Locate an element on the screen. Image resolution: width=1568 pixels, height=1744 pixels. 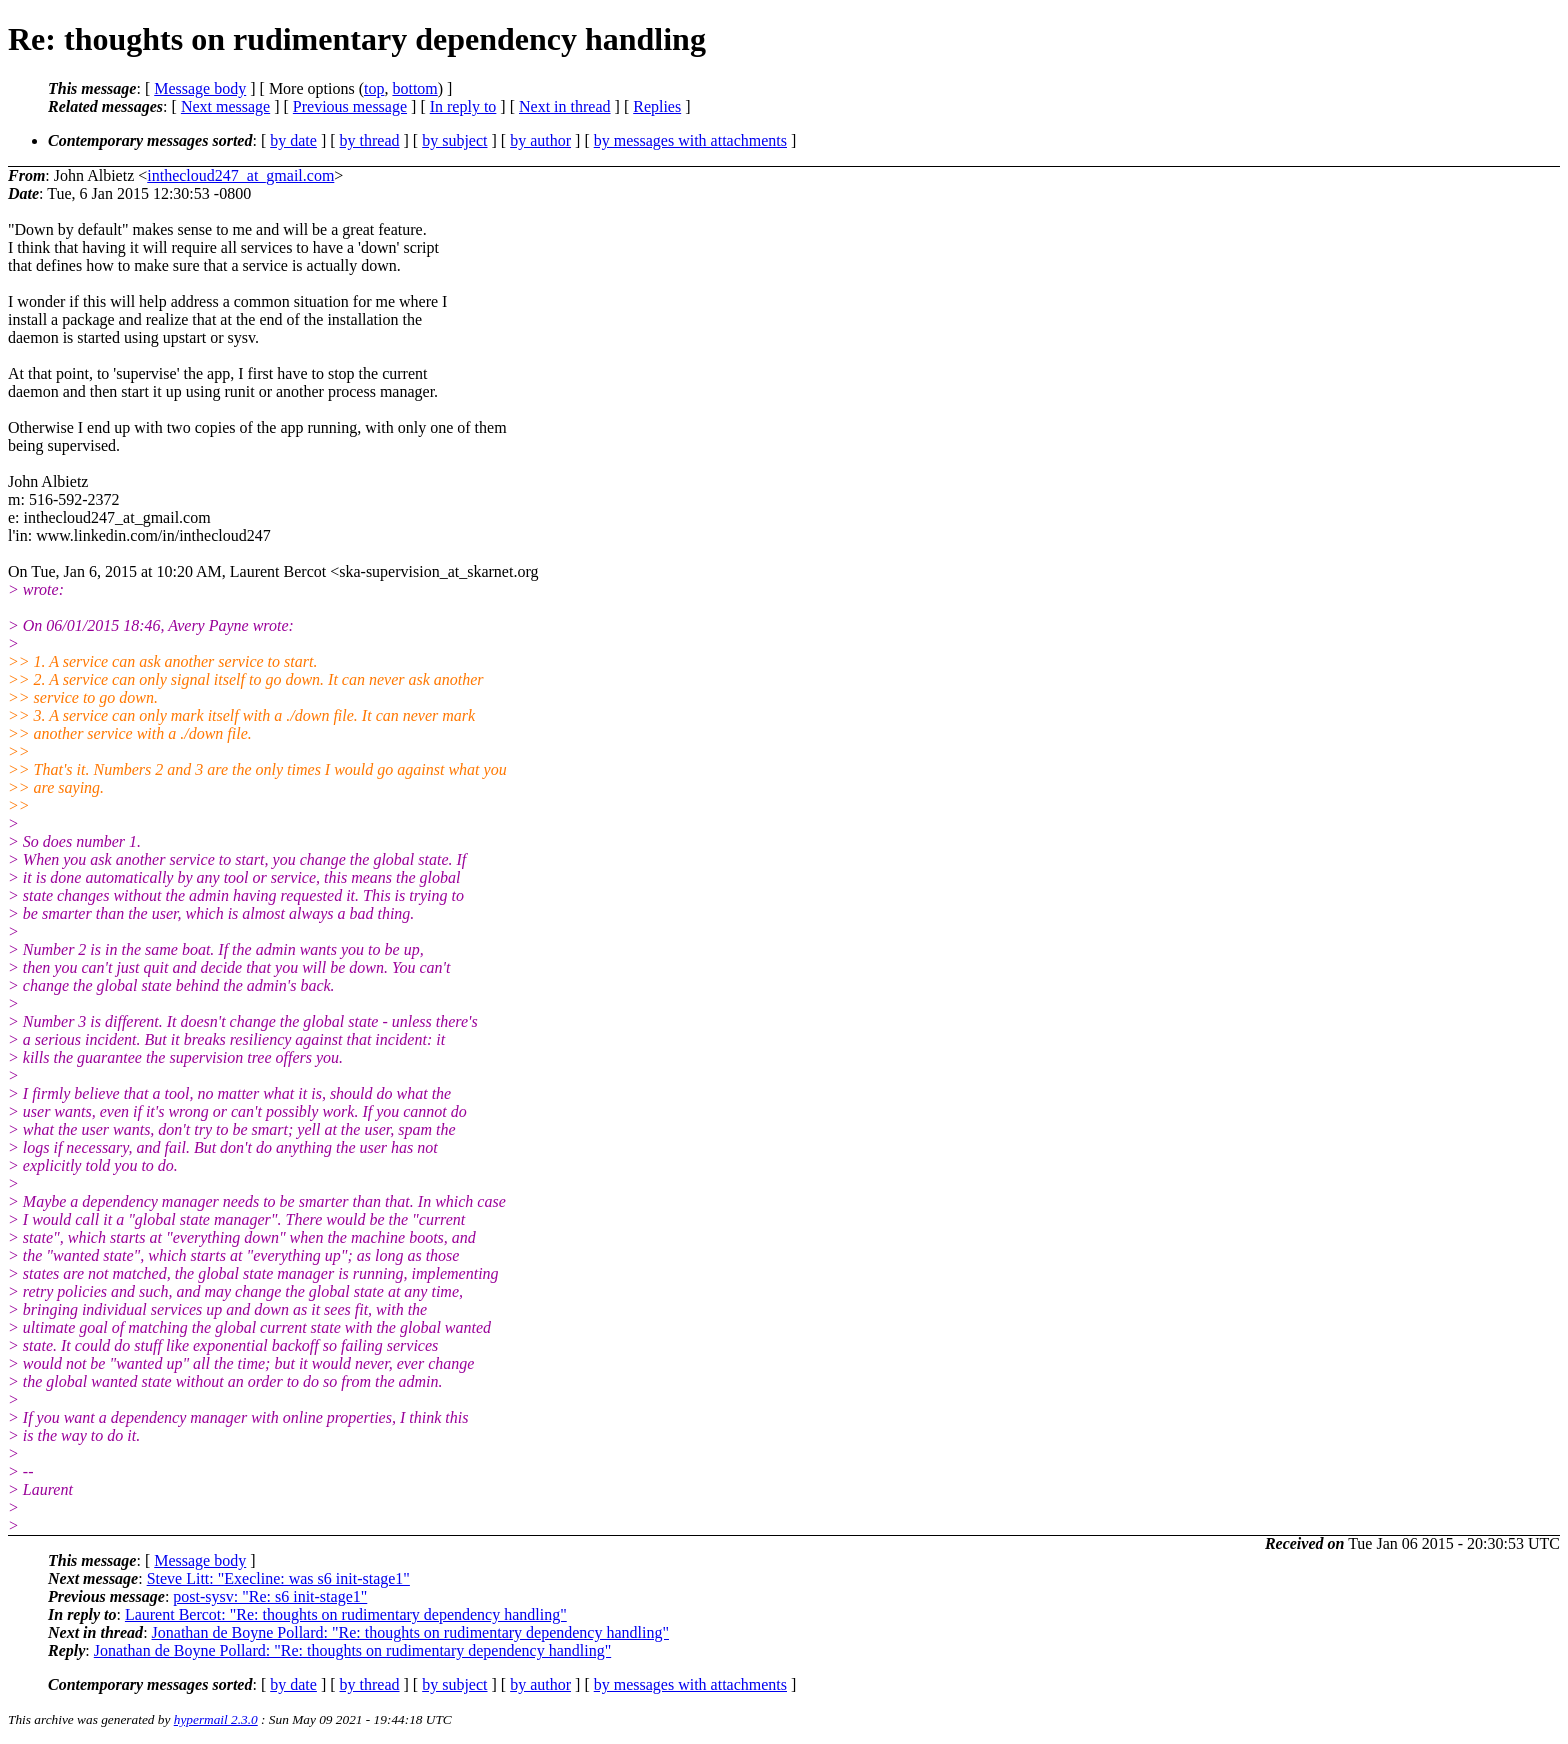
bottom is located at coordinates (414, 88).